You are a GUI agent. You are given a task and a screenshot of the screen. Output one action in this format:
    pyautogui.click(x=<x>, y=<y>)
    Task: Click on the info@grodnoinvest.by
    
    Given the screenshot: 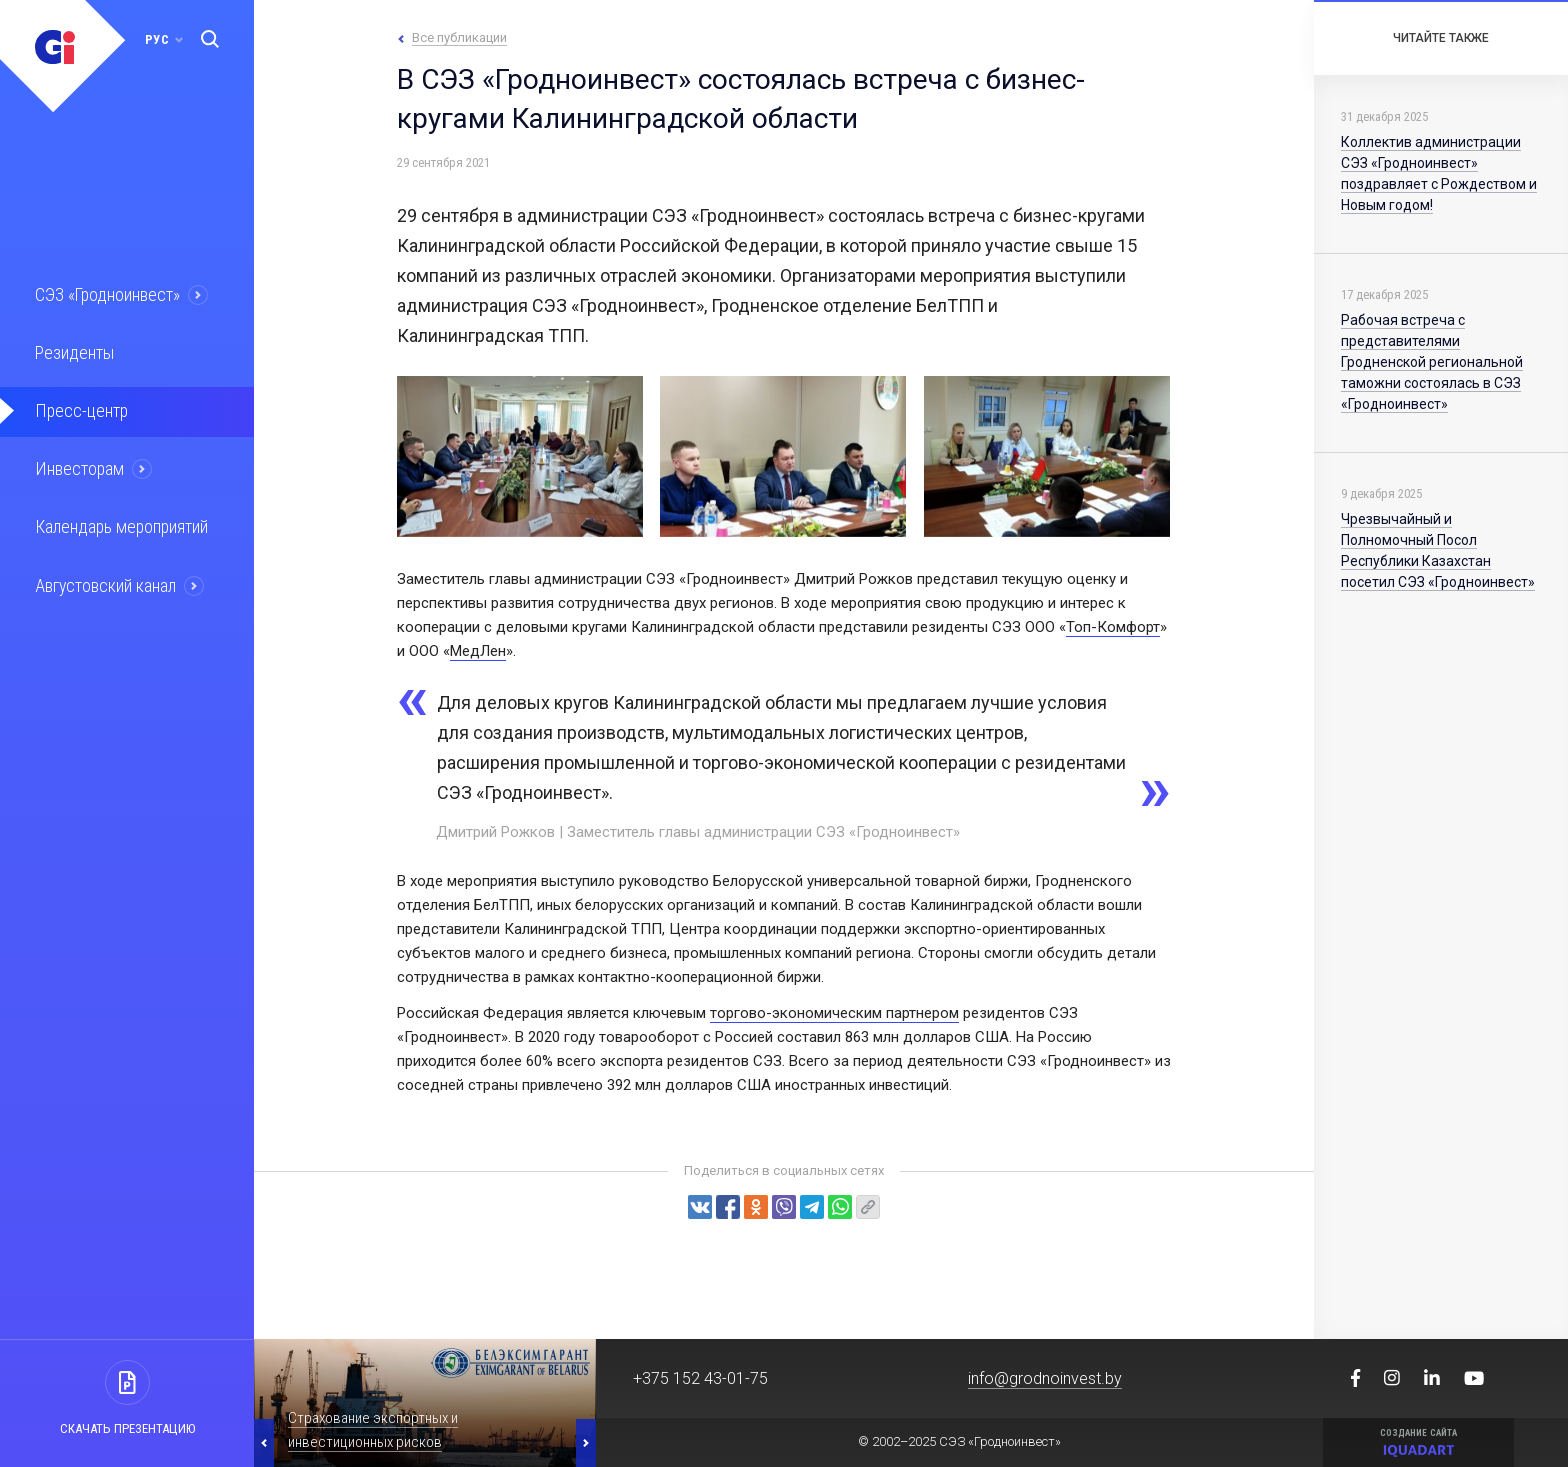 What is the action you would take?
    pyautogui.click(x=1045, y=1378)
    